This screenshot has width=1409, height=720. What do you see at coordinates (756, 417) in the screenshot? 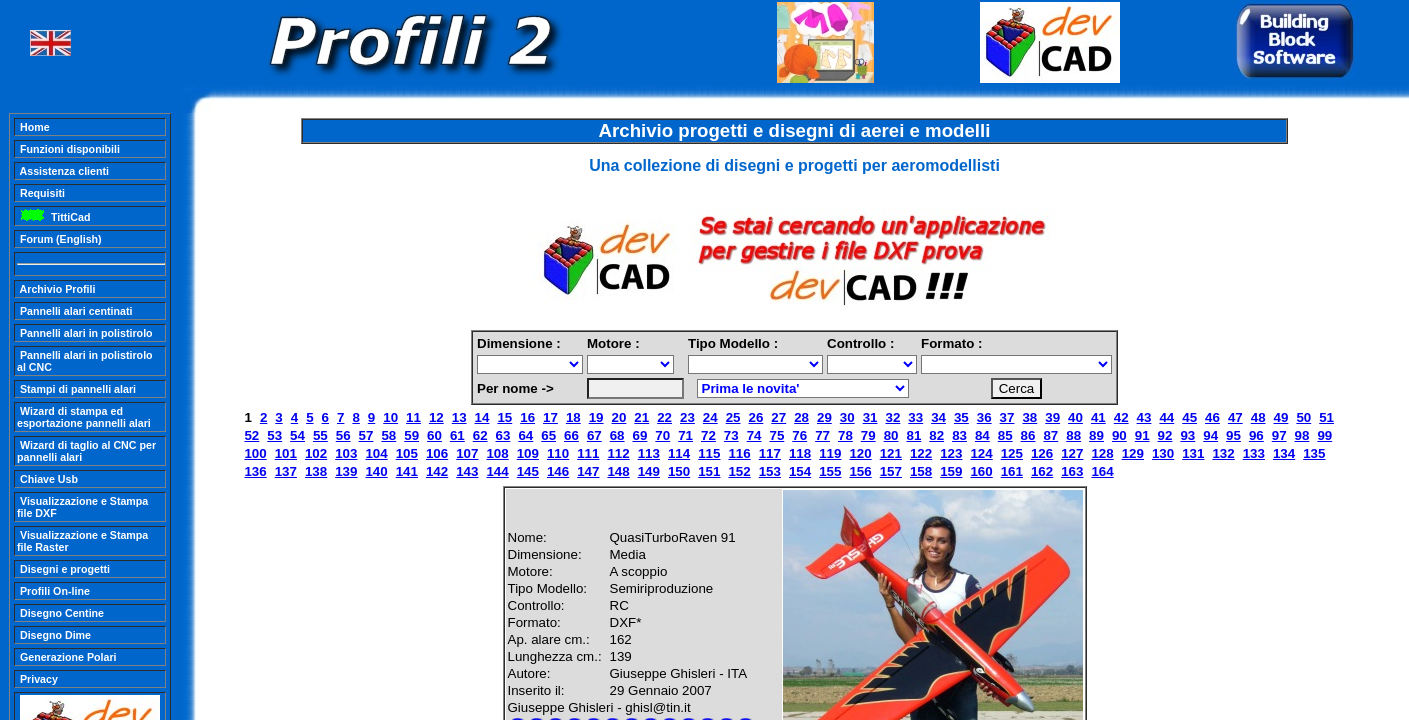
I see `26` at bounding box center [756, 417].